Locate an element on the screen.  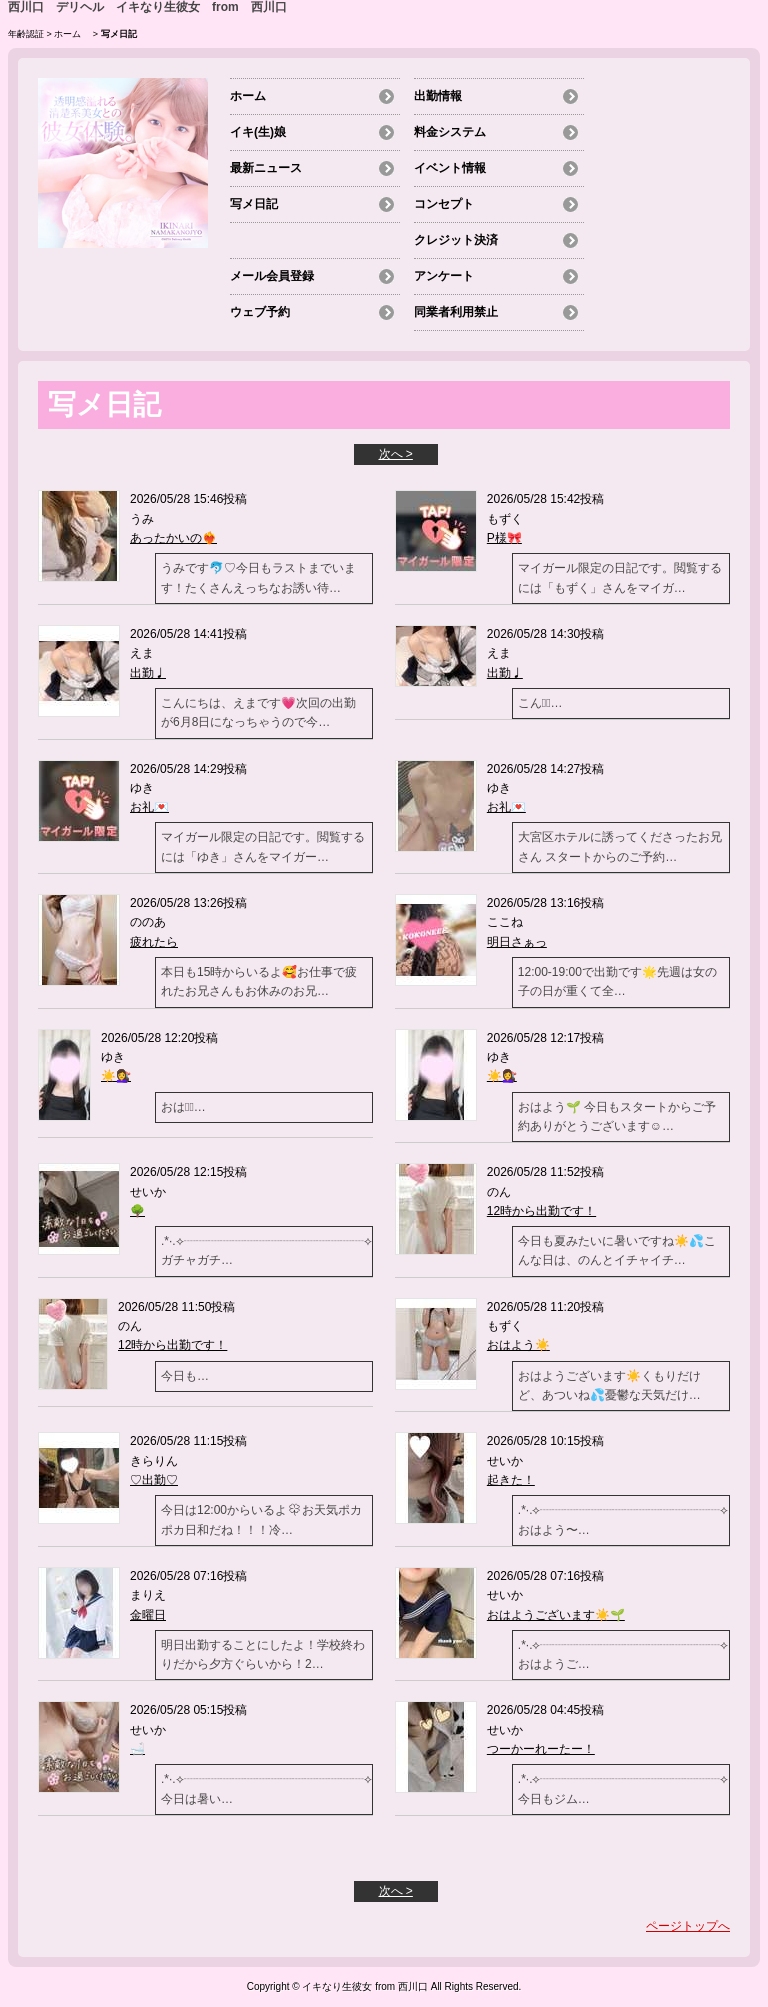
年齢認証 is located at coordinates (26, 34).